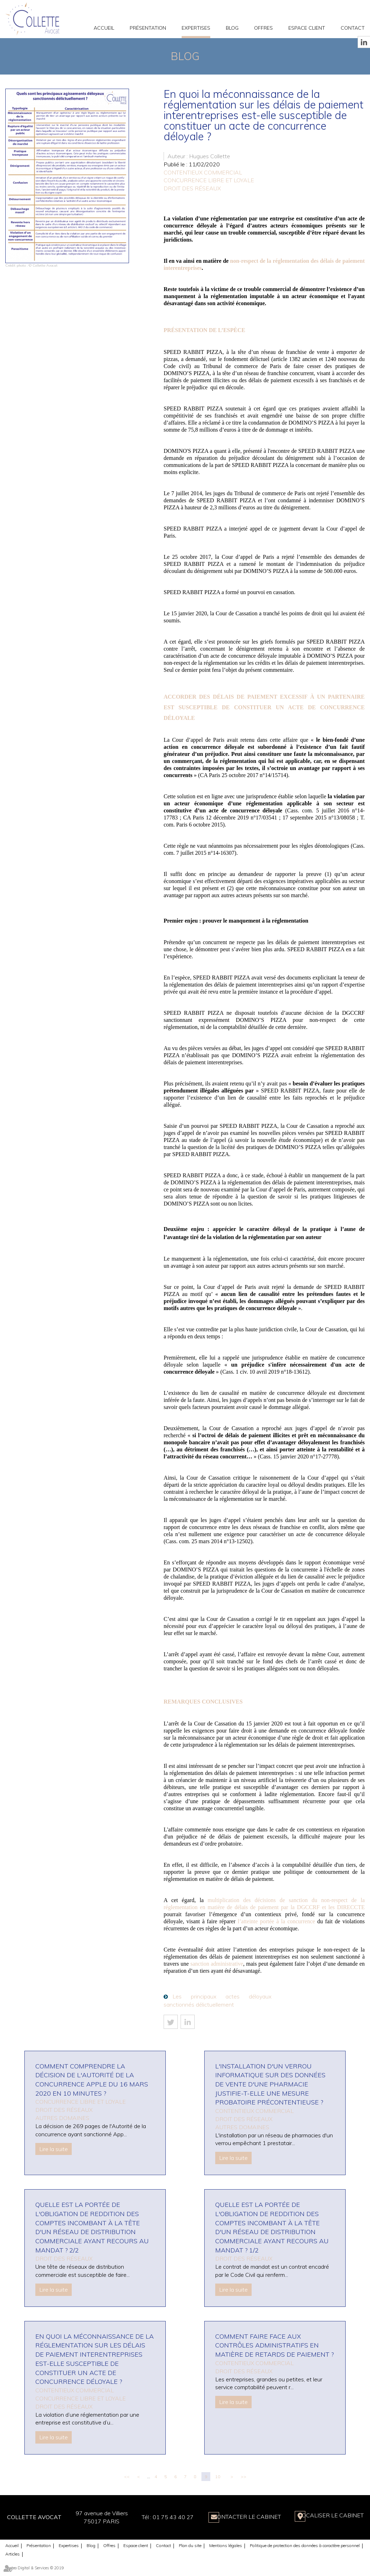 The width and height of the screenshot is (370, 2576). I want to click on Contacter le Cabinet, so click(242, 2517).